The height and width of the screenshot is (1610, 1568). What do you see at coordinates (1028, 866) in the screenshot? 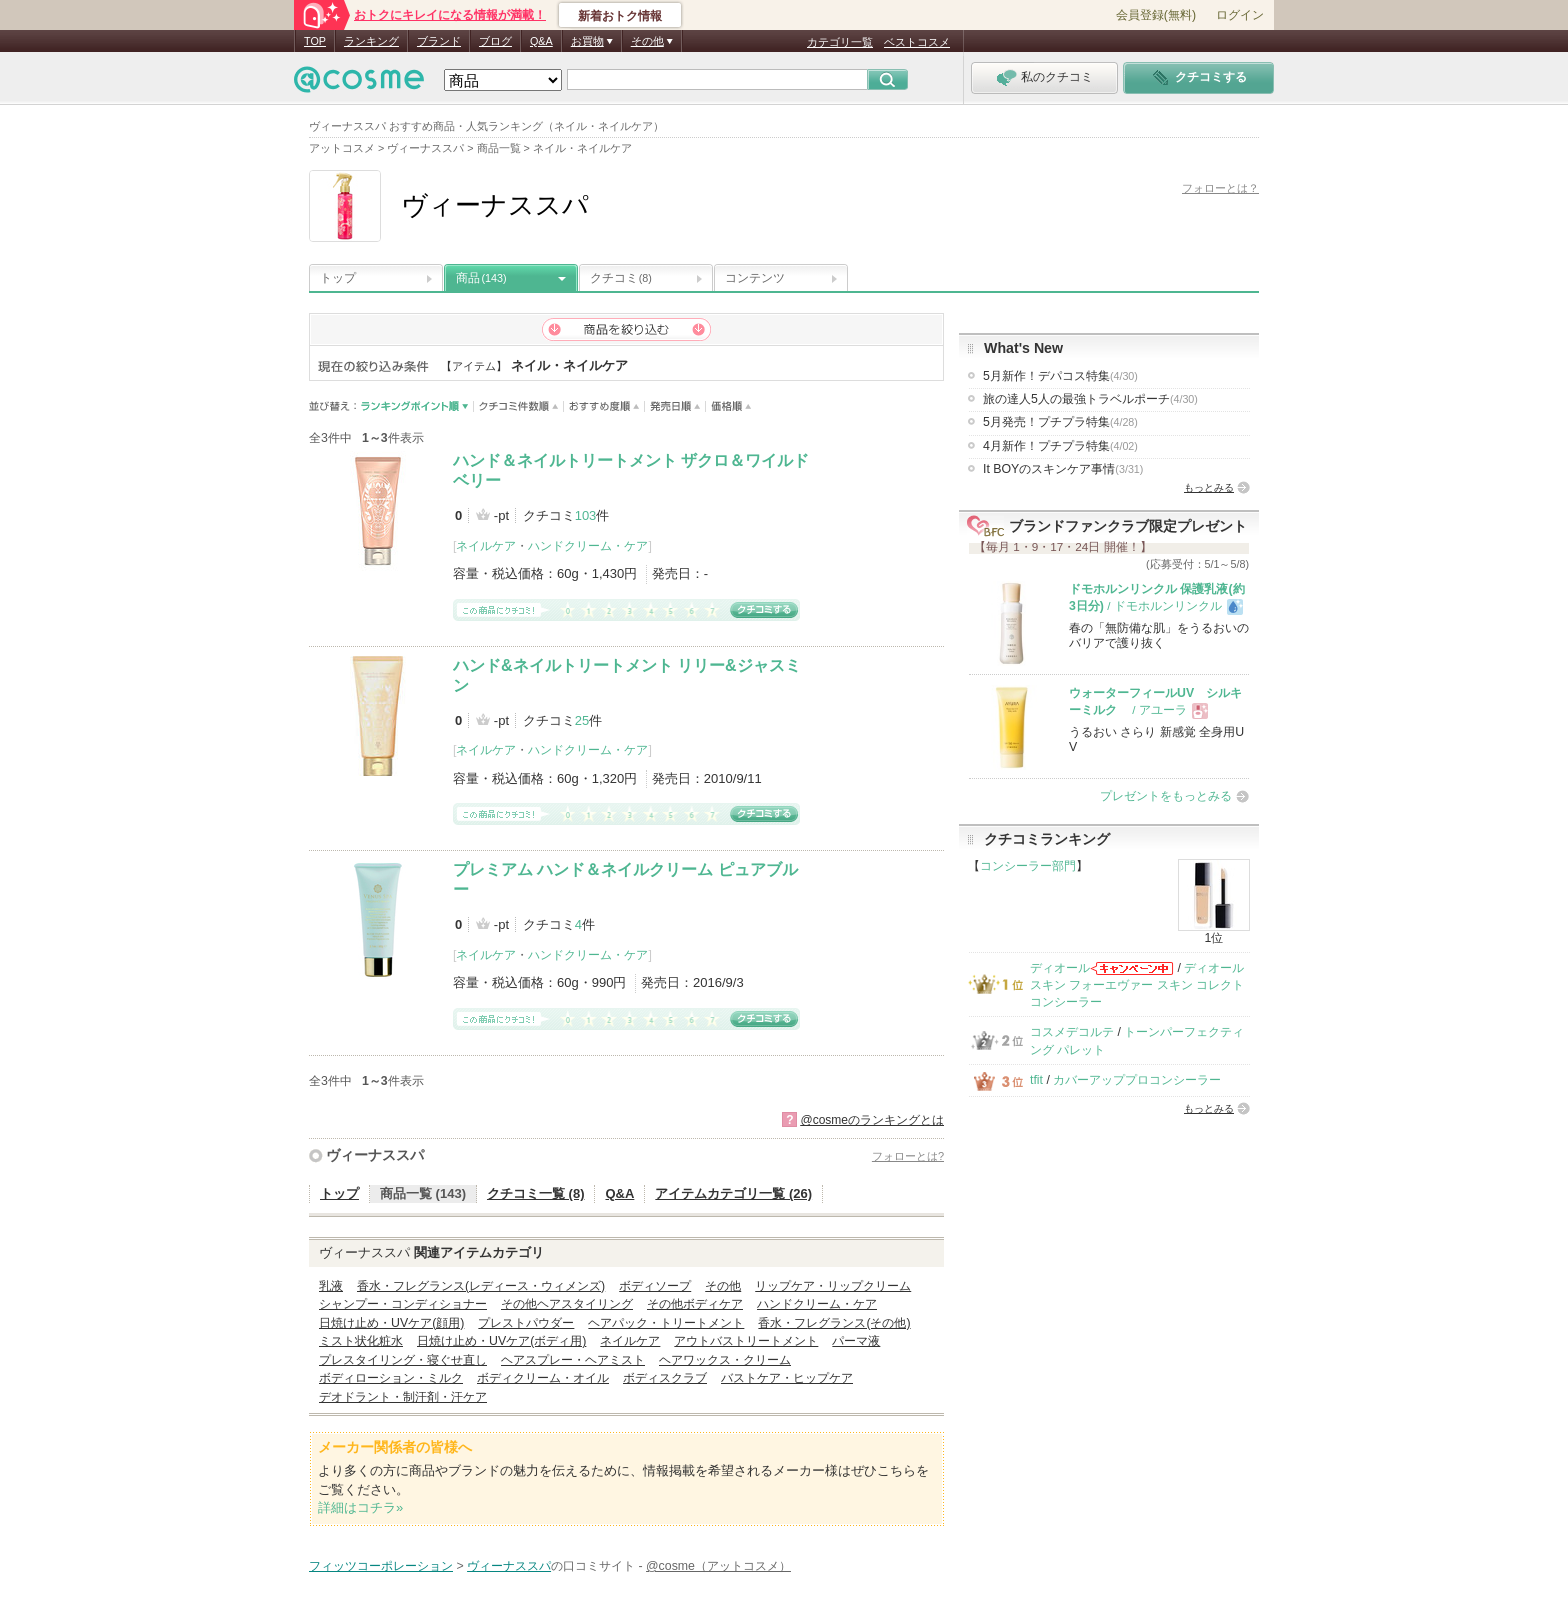
I see `コンシーラー部門` at bounding box center [1028, 866].